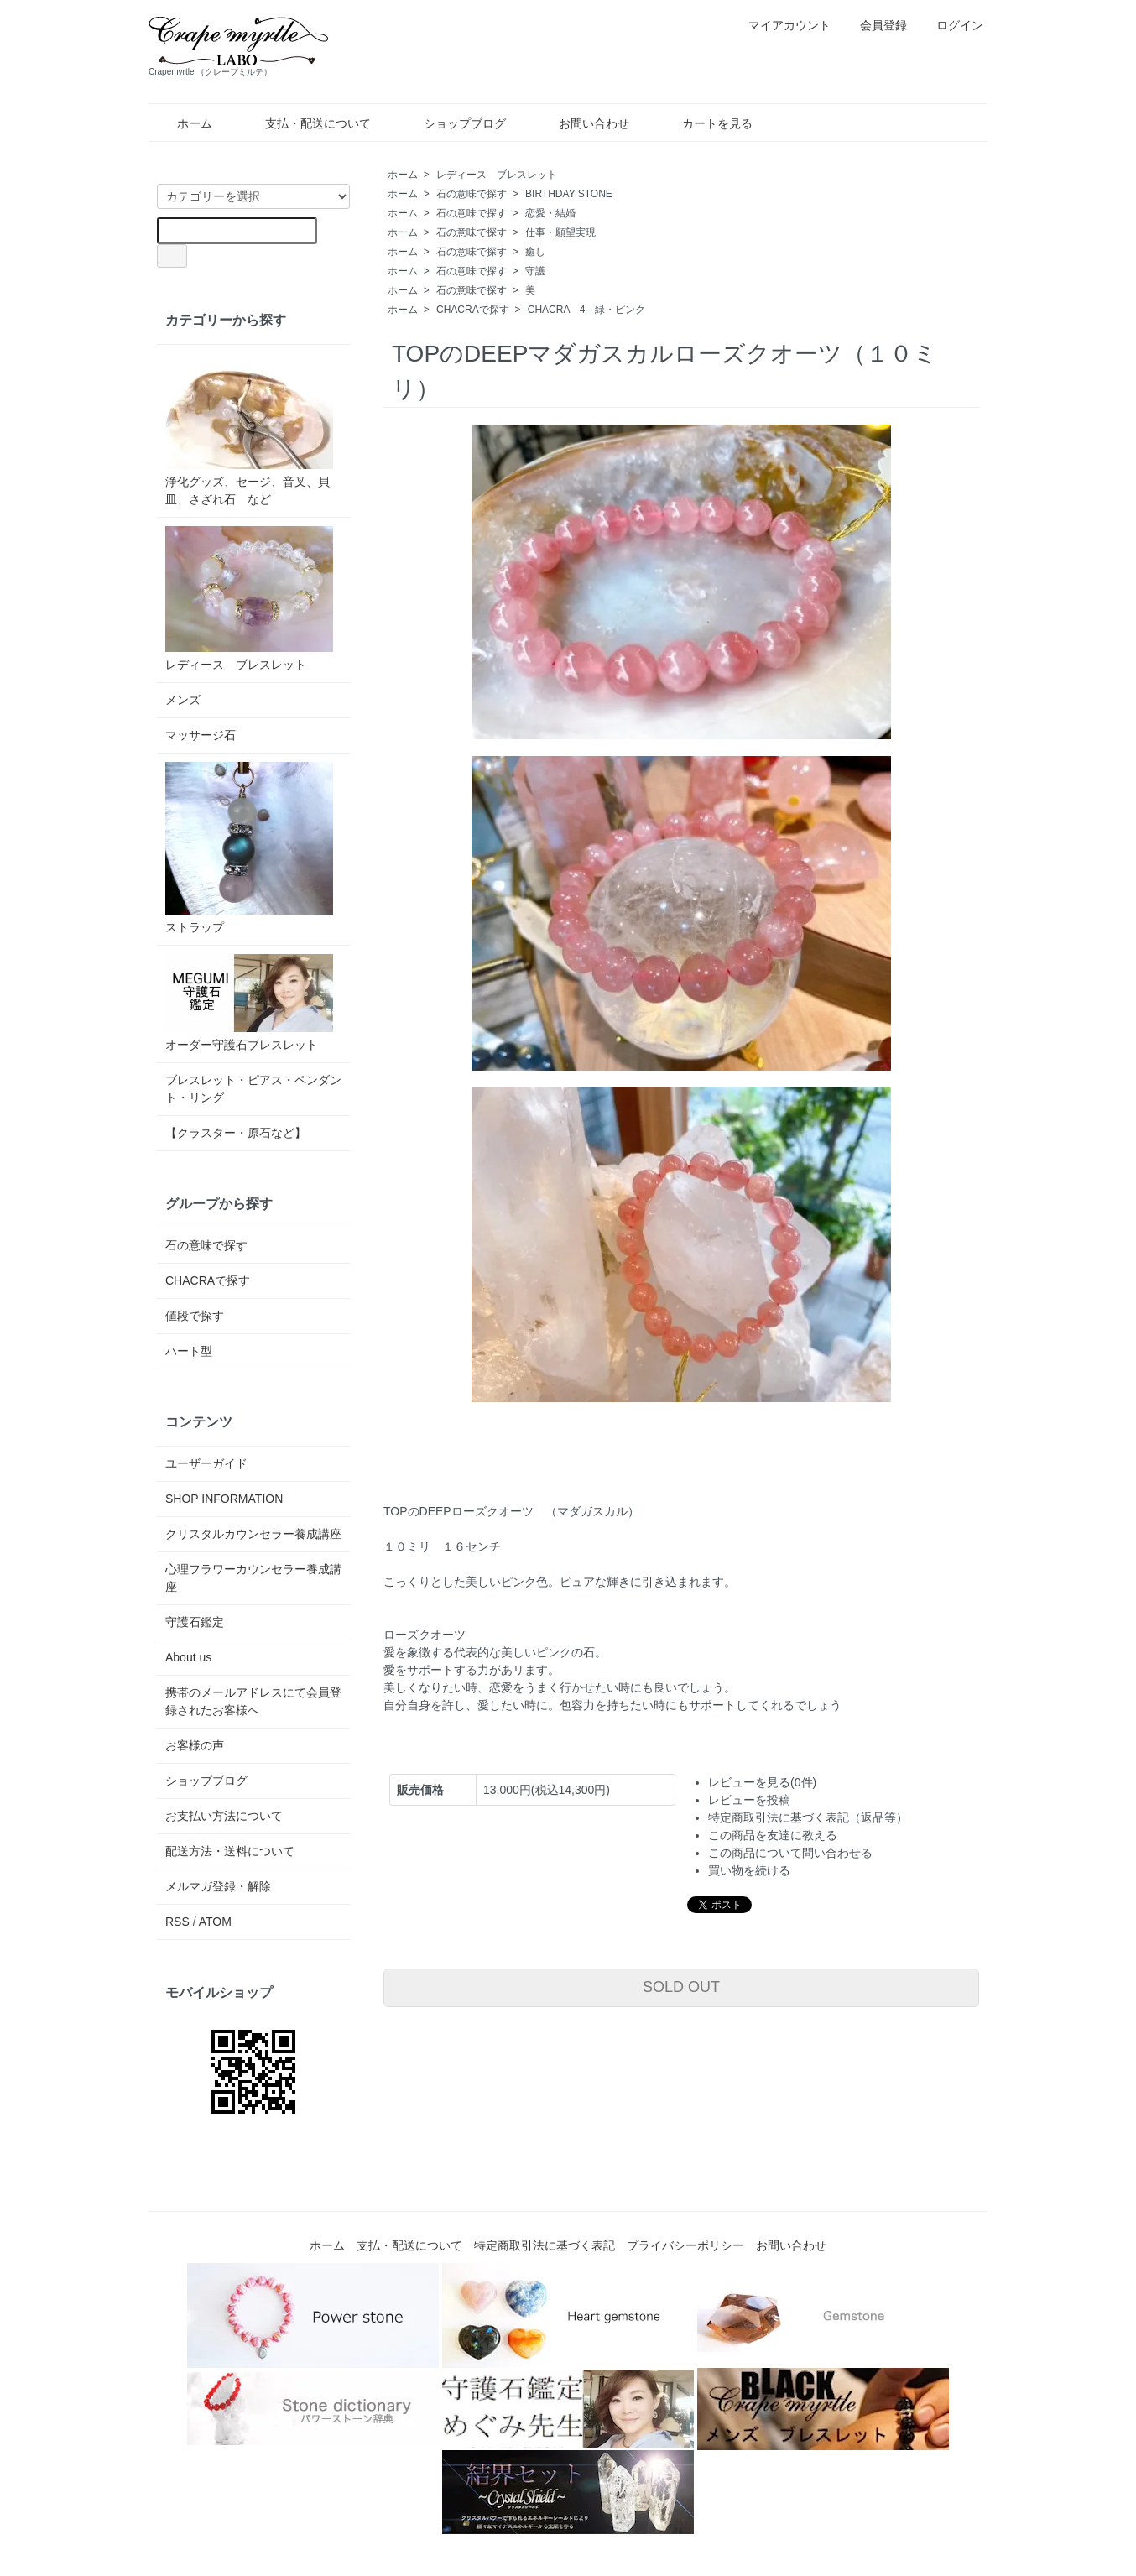 The width and height of the screenshot is (1136, 2576). I want to click on 心理フラワーカウンセラー養成講座, so click(253, 1577).